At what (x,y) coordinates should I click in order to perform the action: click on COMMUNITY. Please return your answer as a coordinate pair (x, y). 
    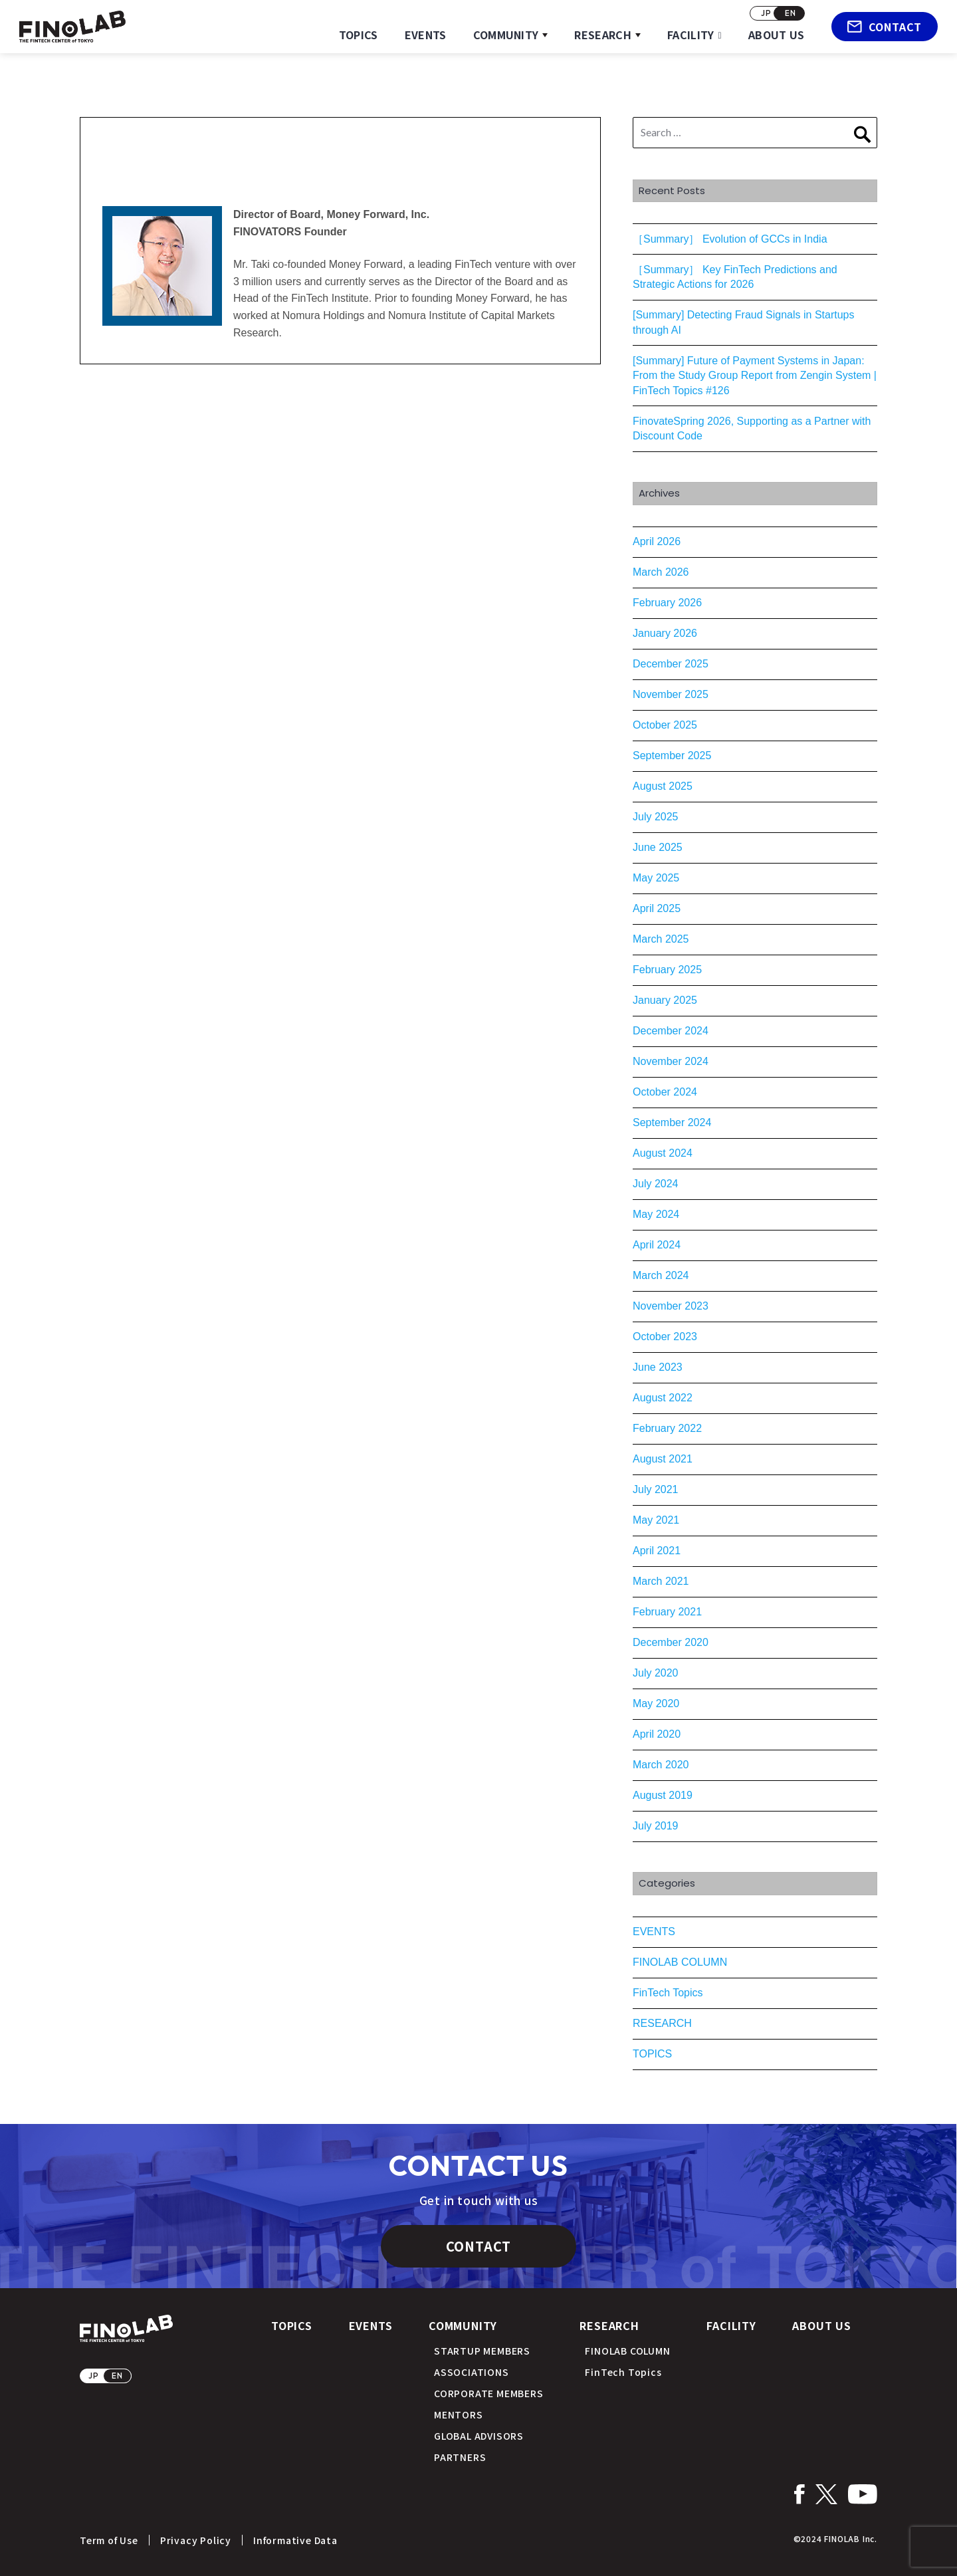
    Looking at the image, I should click on (506, 35).